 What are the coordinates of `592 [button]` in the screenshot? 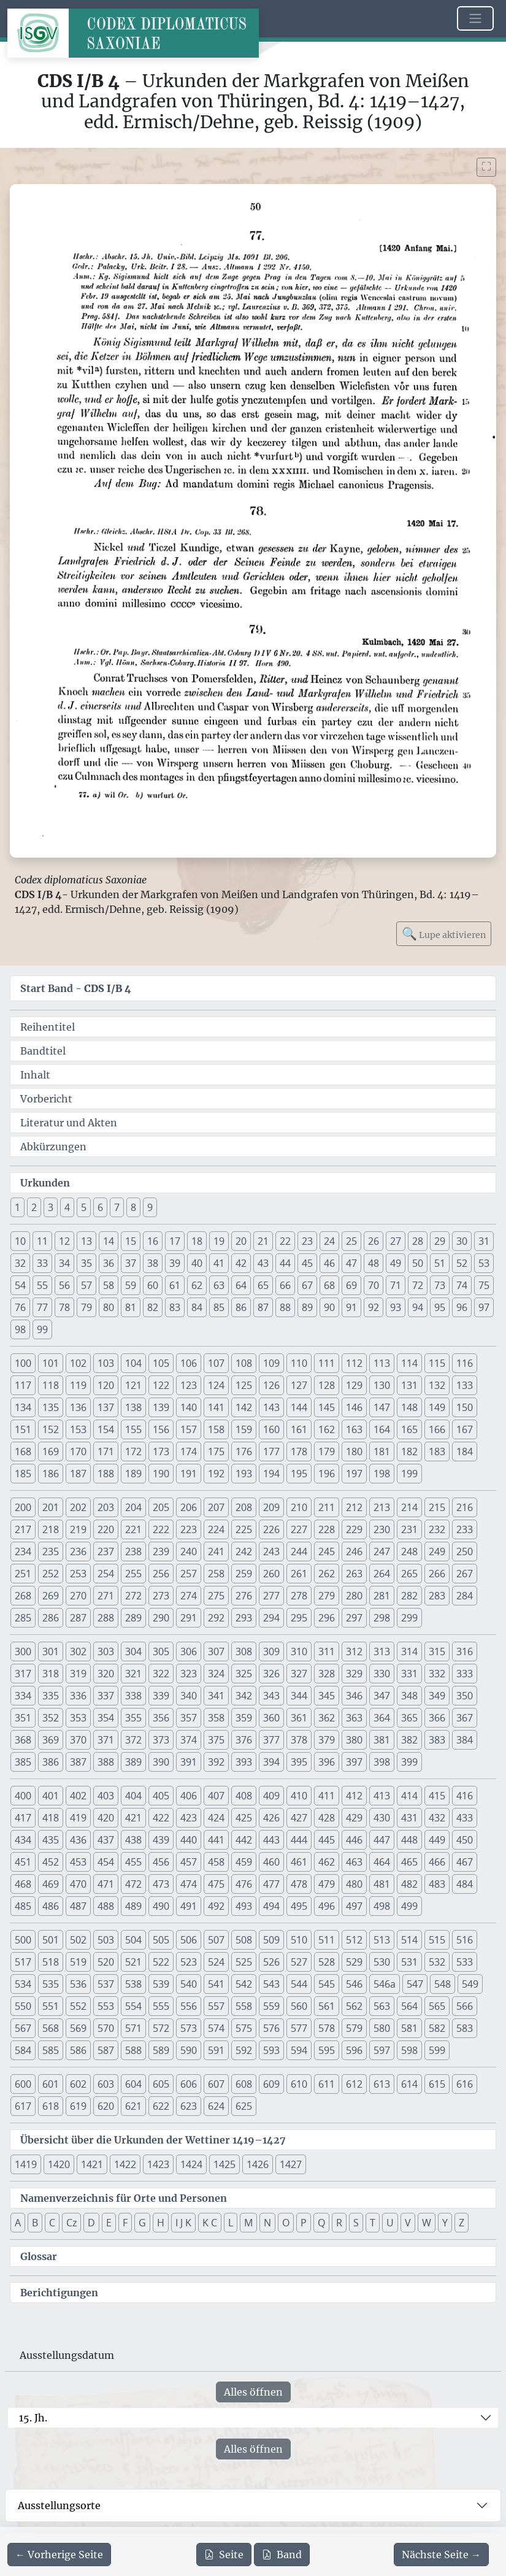 It's located at (244, 2050).